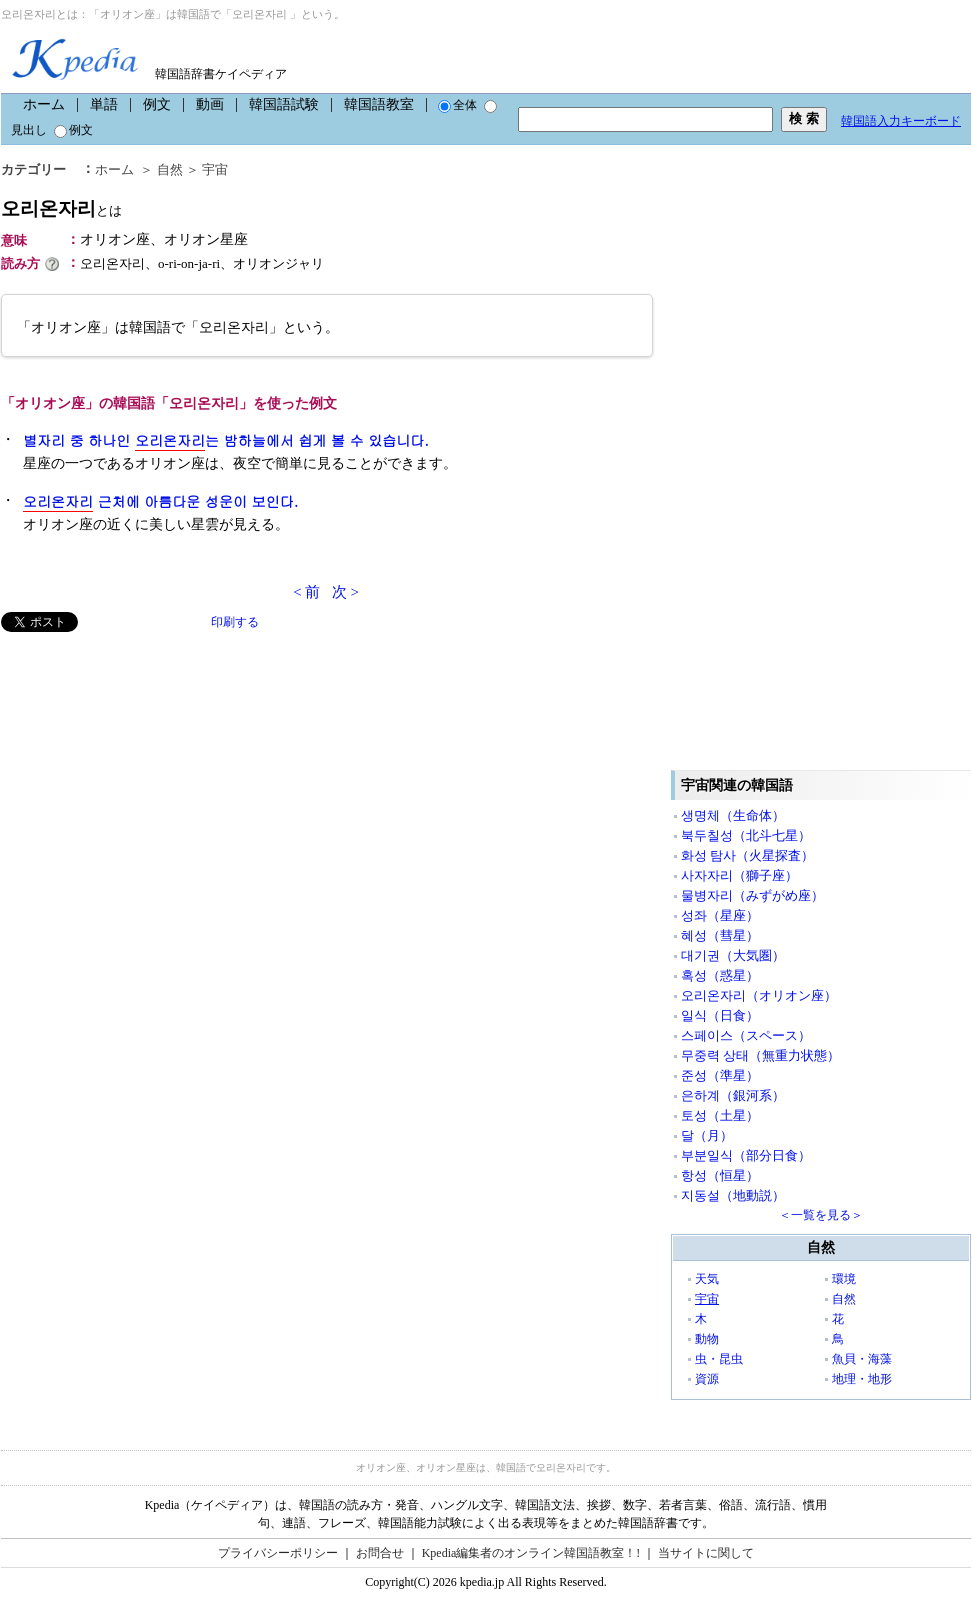 The image size is (972, 1601). What do you see at coordinates (157, 104) in the screenshot?
I see `例文` at bounding box center [157, 104].